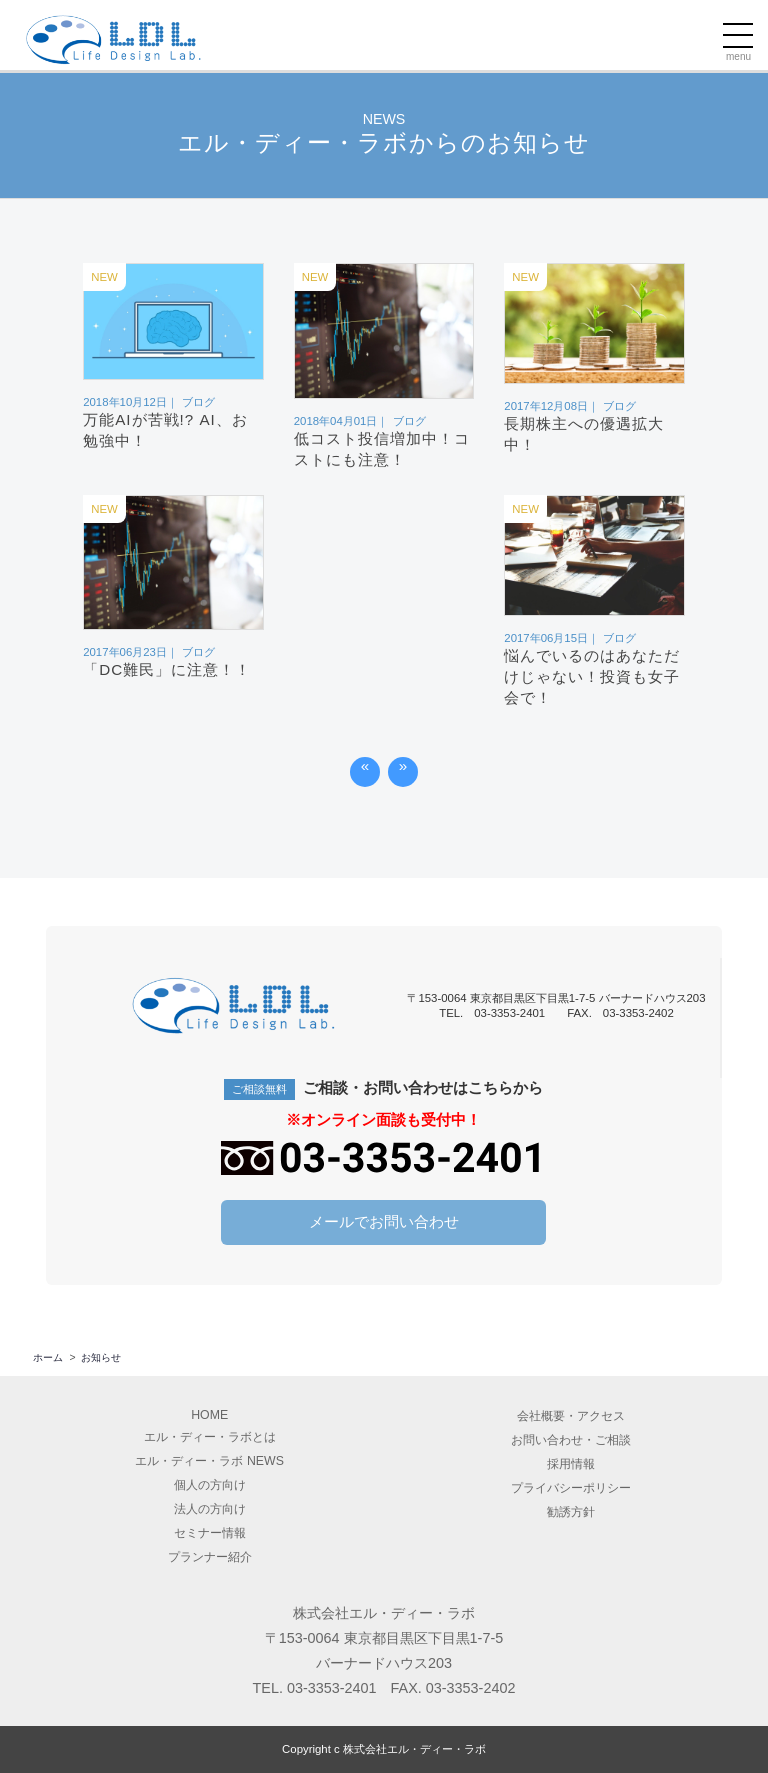 This screenshot has height=1773, width=768. I want to click on プランナー紹介, so click(210, 1557).